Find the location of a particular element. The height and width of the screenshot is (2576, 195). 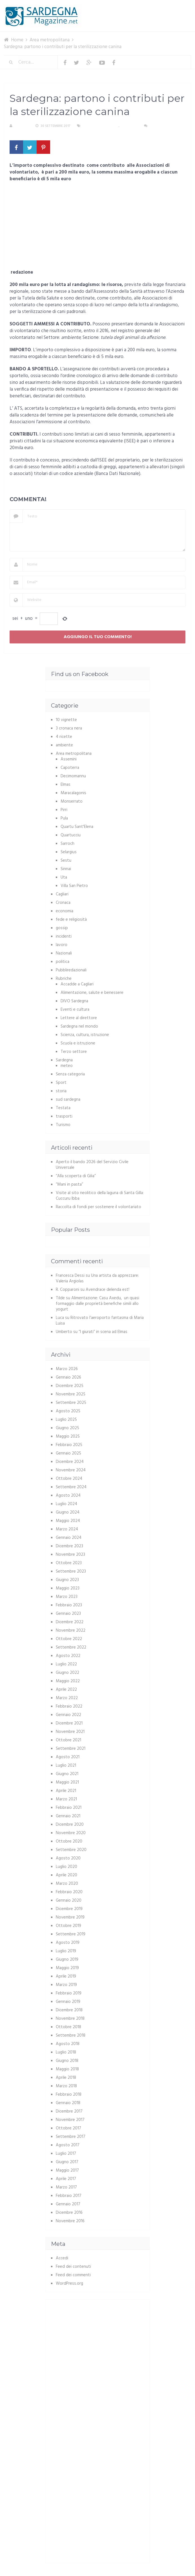

Novembre 2019 is located at coordinates (70, 1917).